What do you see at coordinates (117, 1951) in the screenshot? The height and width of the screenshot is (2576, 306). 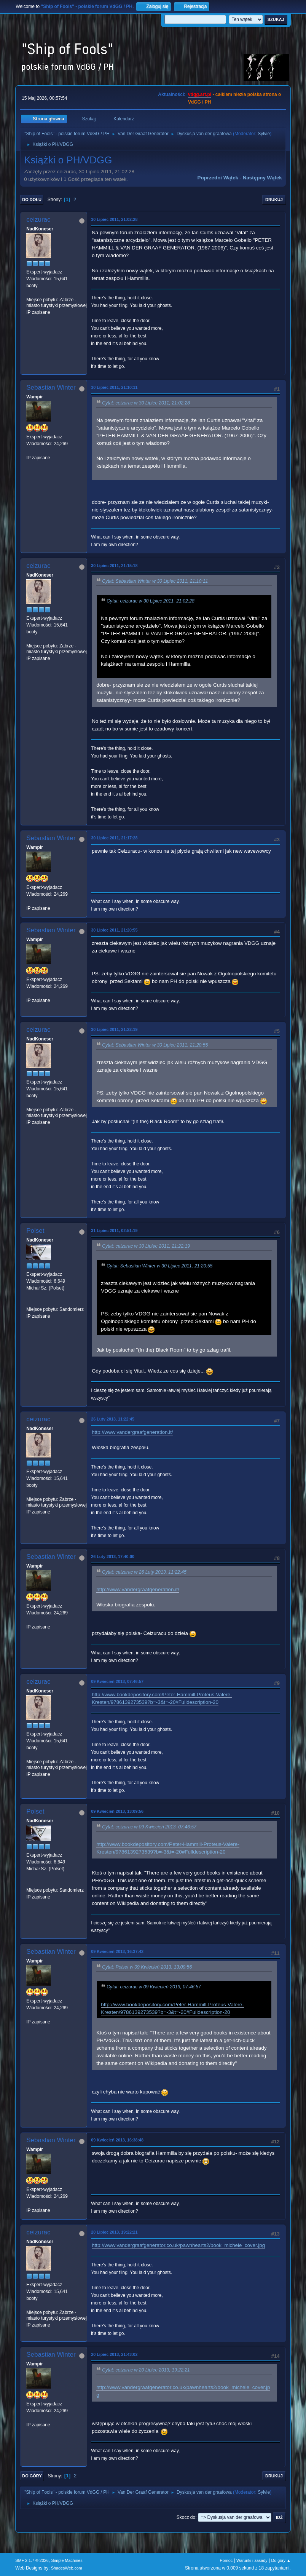 I see `09 Kwiecień 2013, 16:37:42` at bounding box center [117, 1951].